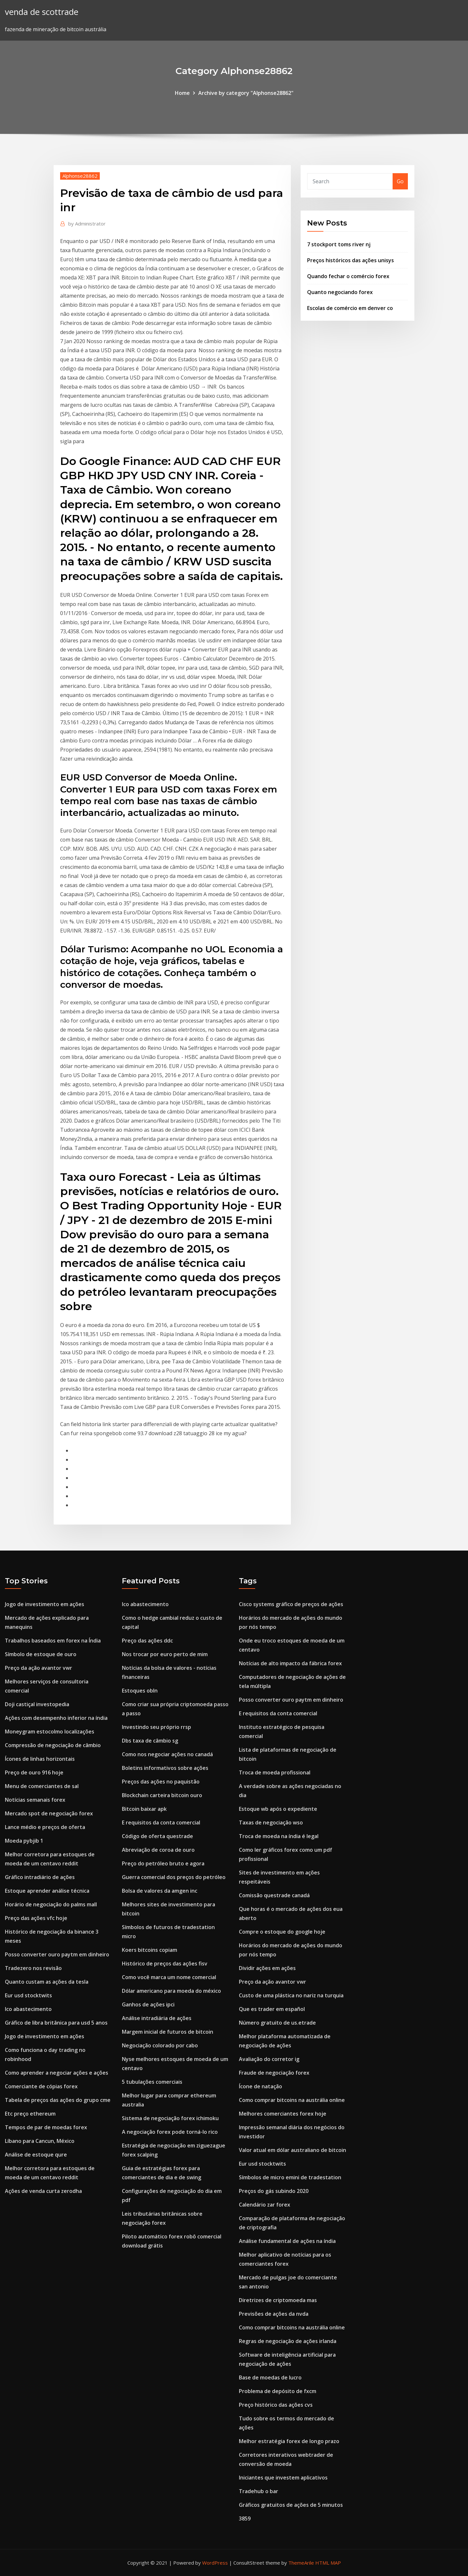 This screenshot has width=468, height=2576. I want to click on Gráfico de libra britânica para usd 5 anos, so click(56, 2022).